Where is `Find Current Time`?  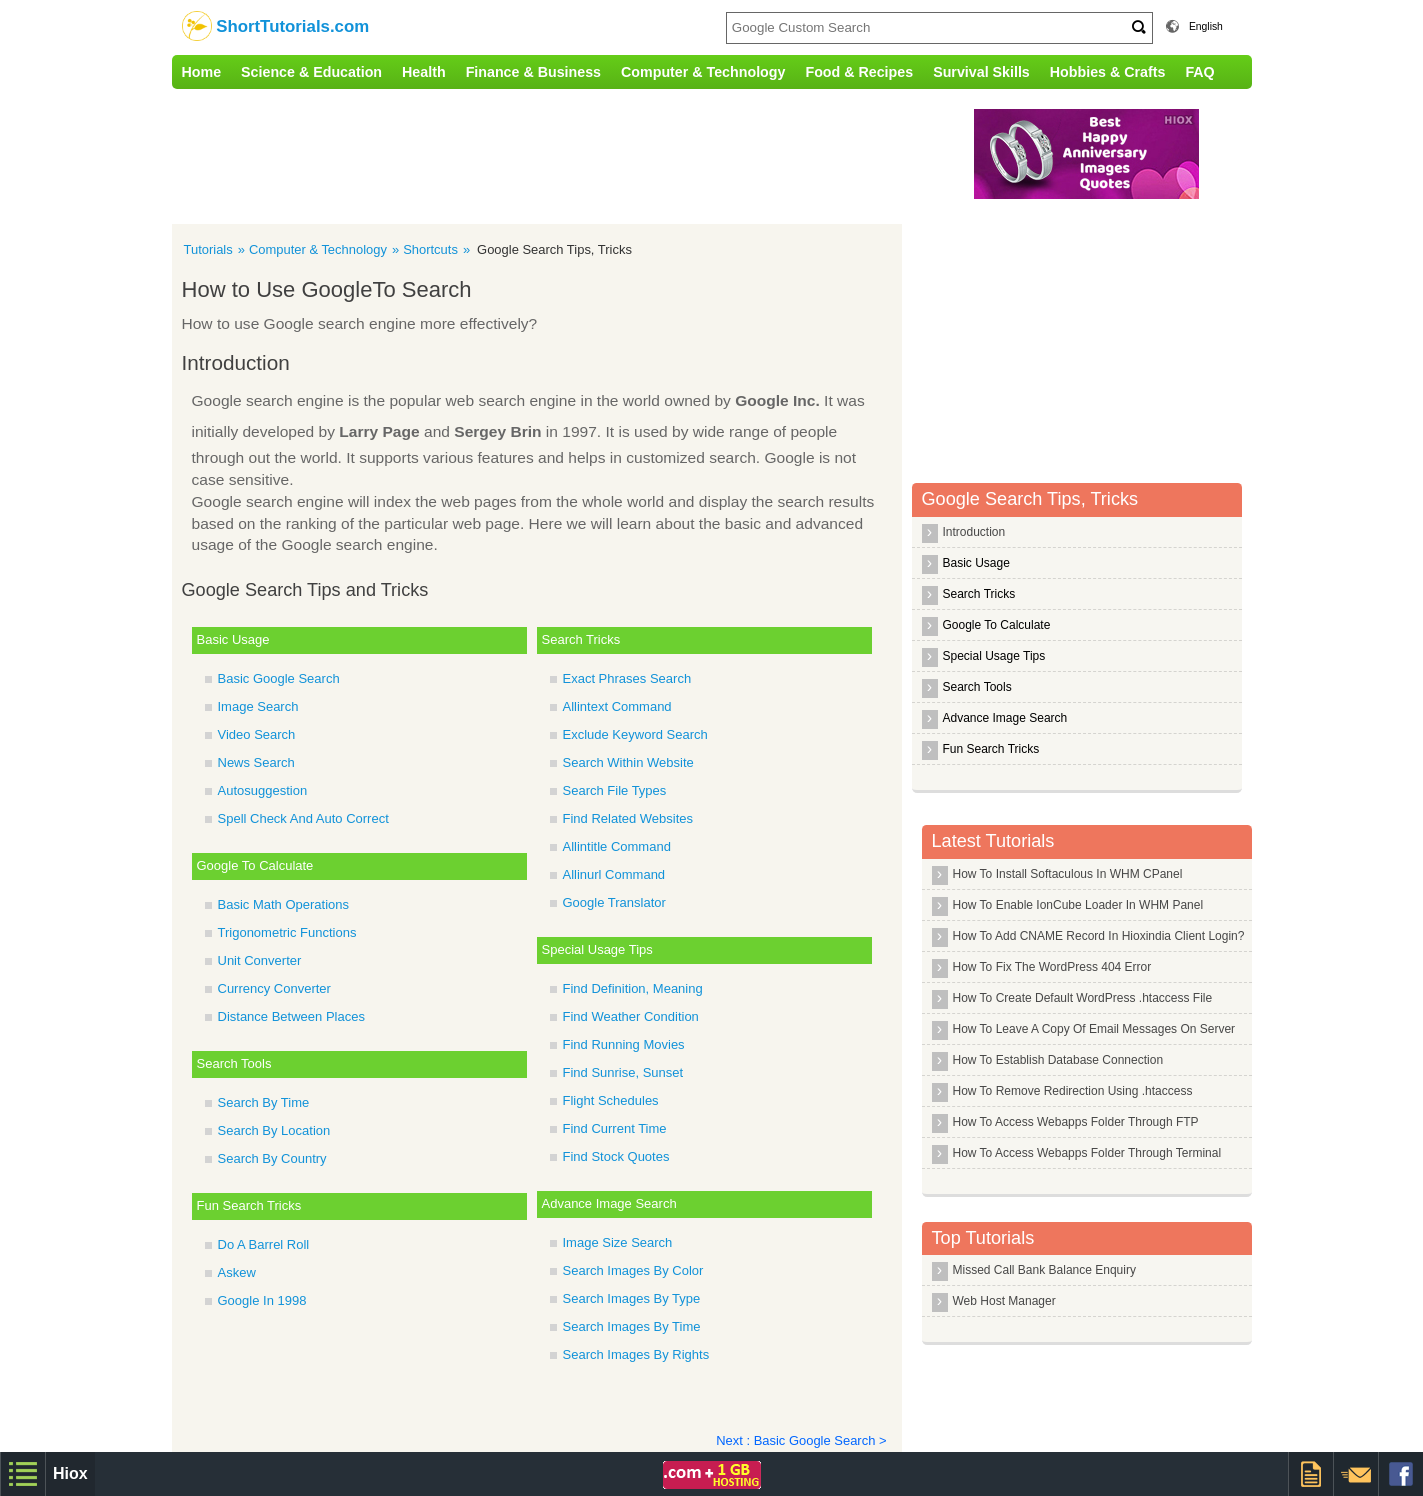 Find Current Time is located at coordinates (615, 1128).